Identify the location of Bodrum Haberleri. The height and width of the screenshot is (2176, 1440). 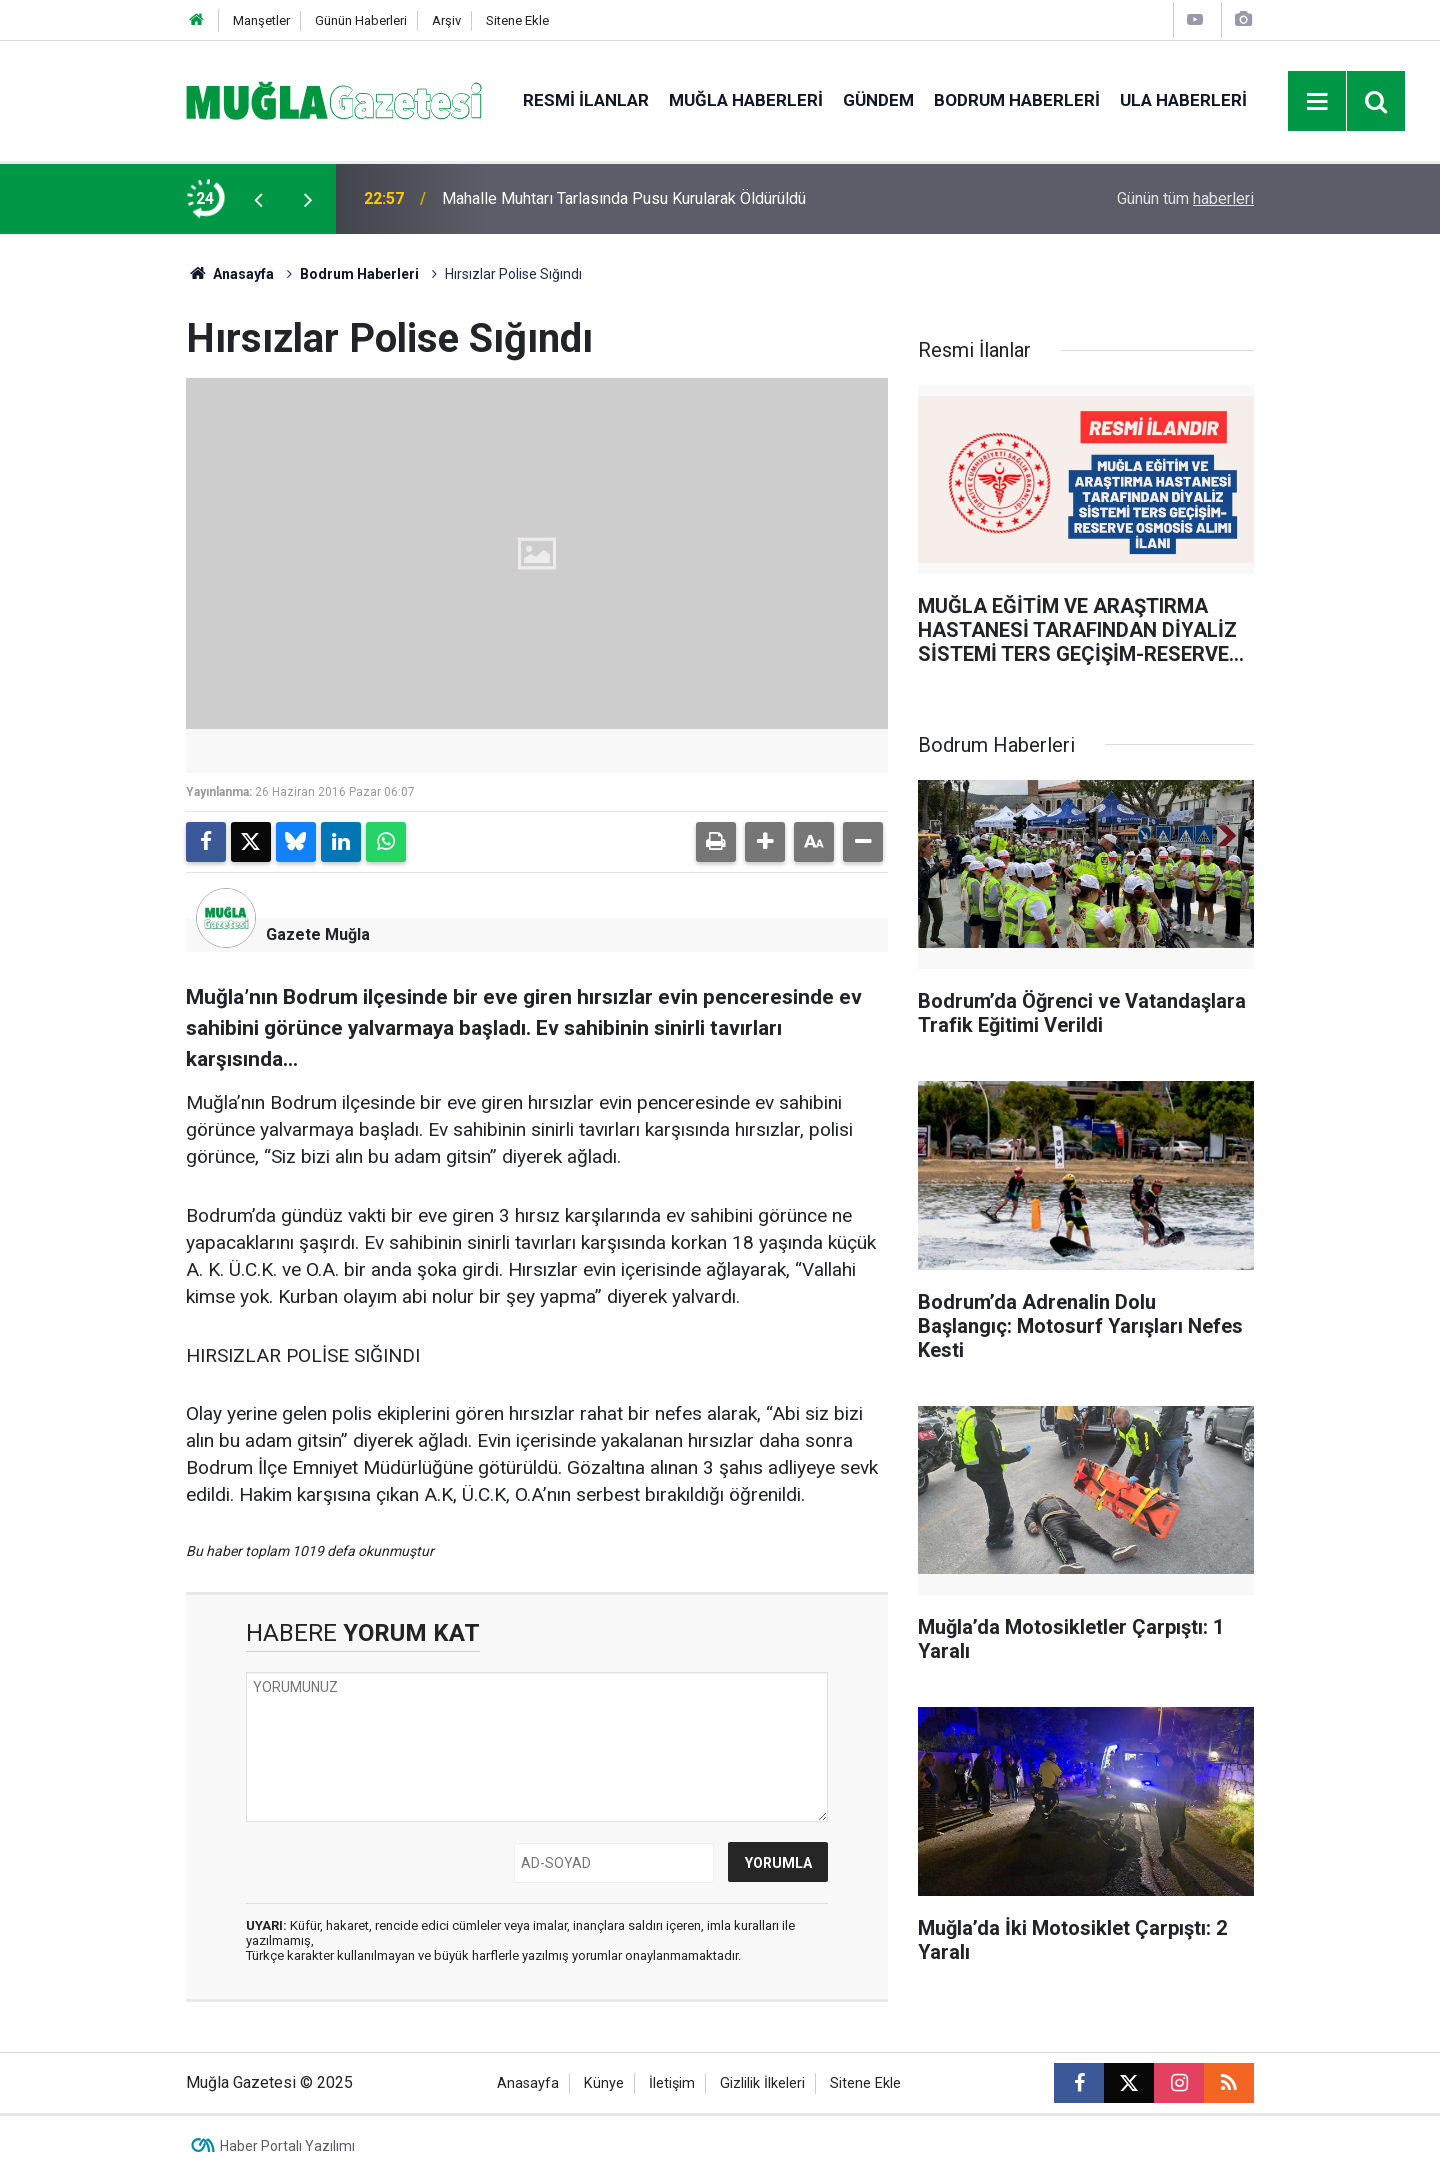
(1017, 100).